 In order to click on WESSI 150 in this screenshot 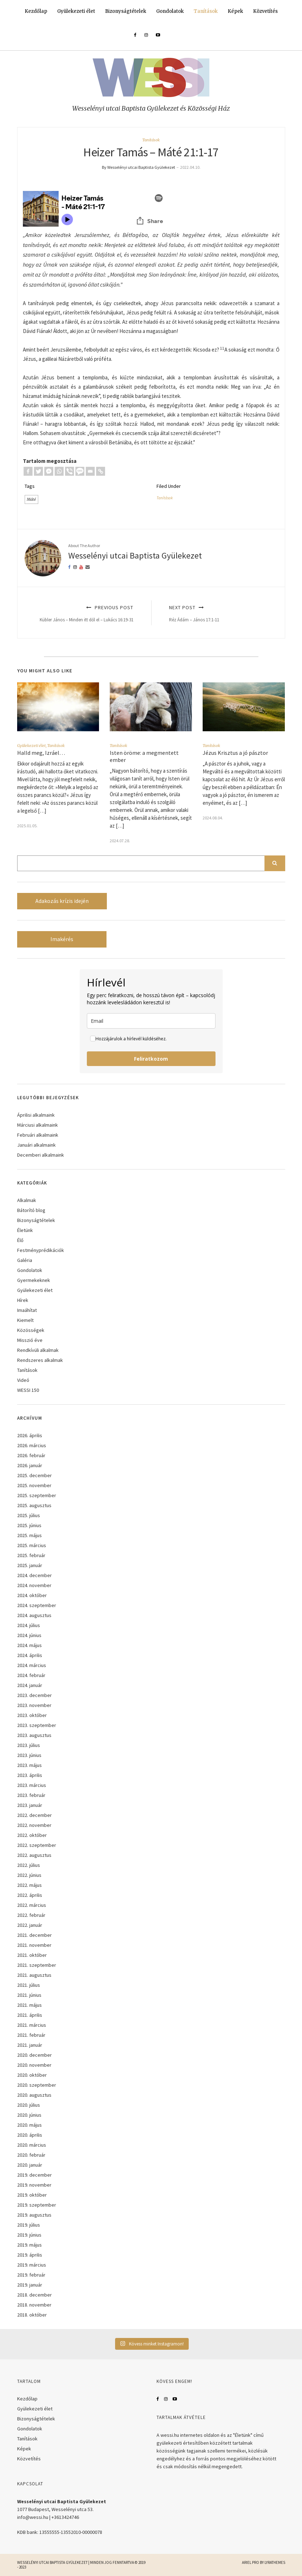, I will do `click(28, 1390)`.